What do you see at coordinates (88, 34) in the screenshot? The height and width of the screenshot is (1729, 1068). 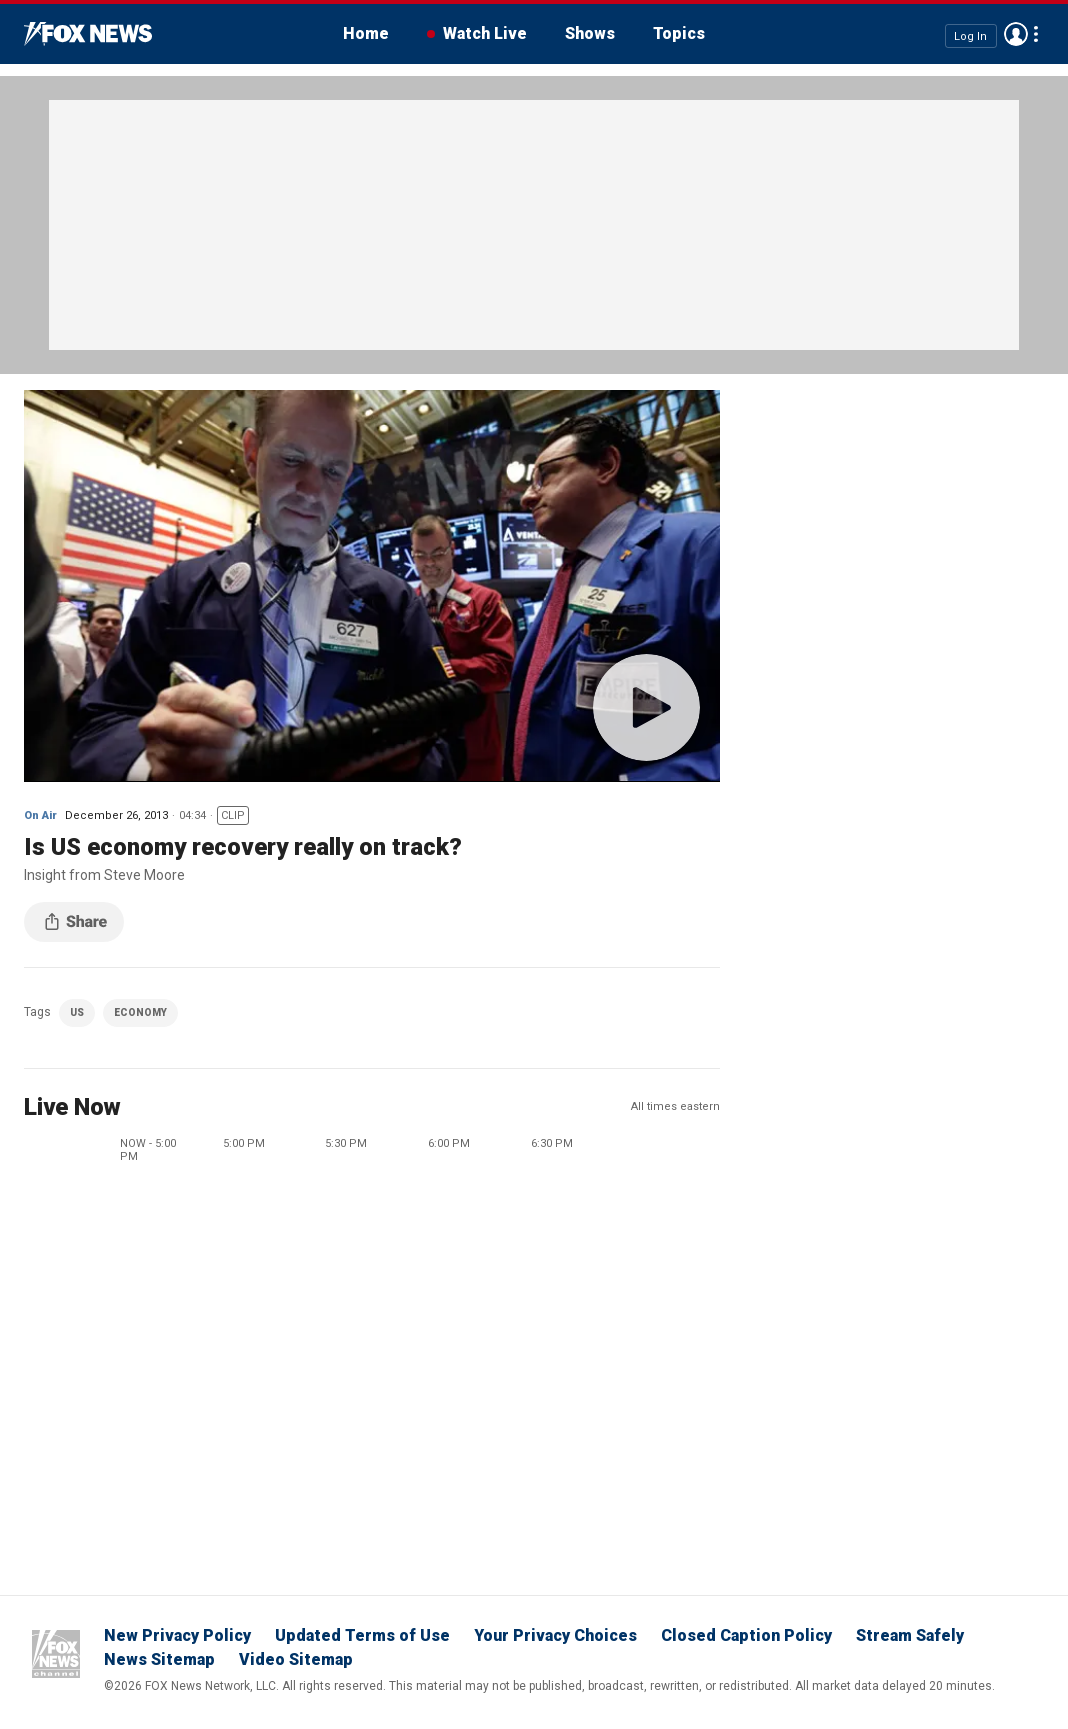 I see `Fox News Videos` at bounding box center [88, 34].